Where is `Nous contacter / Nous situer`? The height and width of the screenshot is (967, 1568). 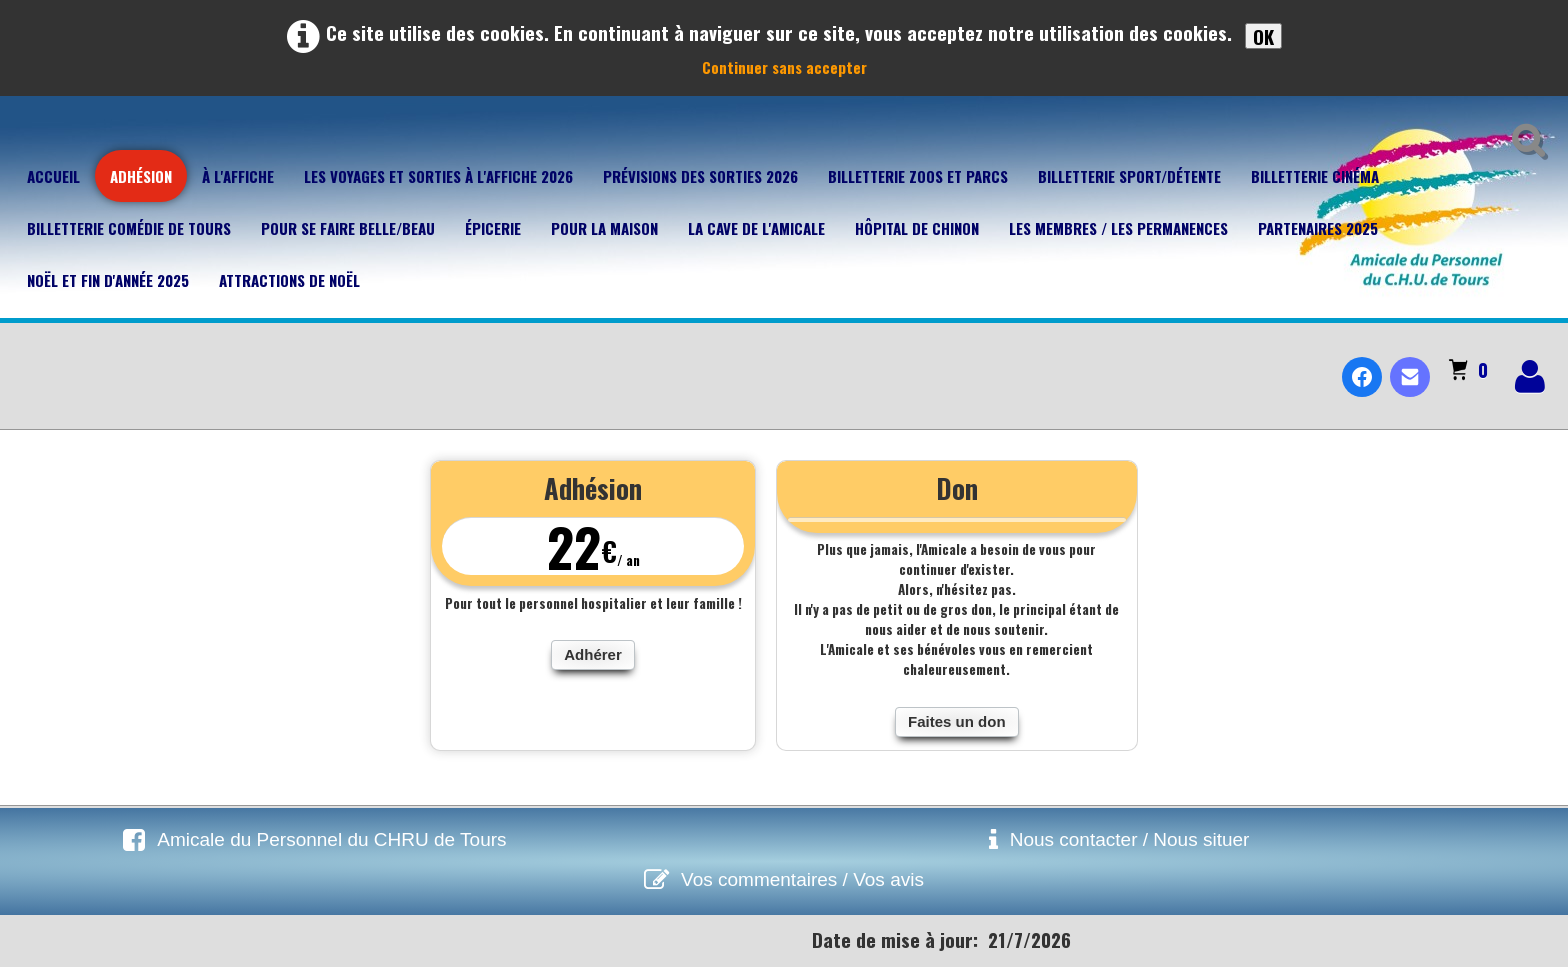
Nous contacter / Nous situer is located at coordinates (1130, 839).